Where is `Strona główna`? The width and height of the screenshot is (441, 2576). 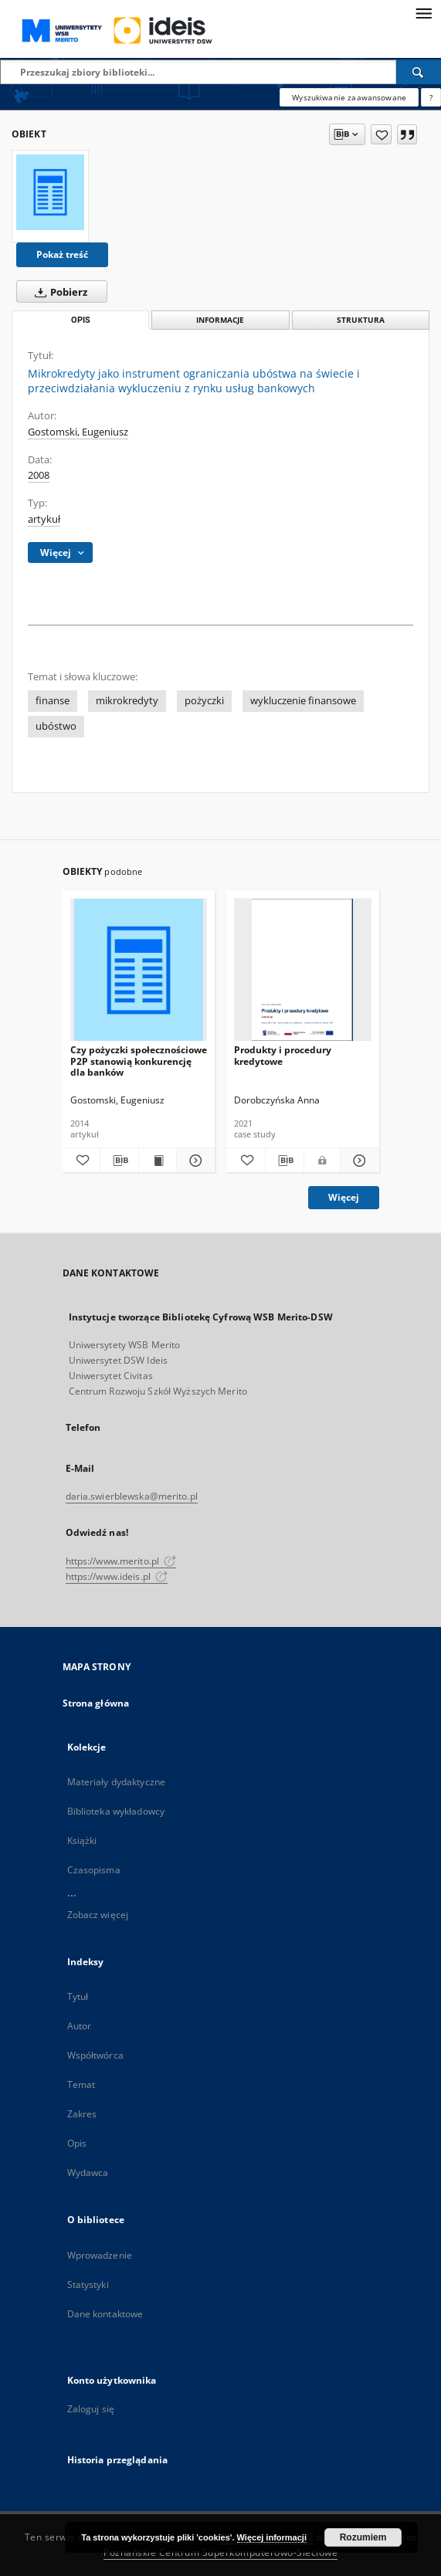 Strona główna is located at coordinates (96, 1703).